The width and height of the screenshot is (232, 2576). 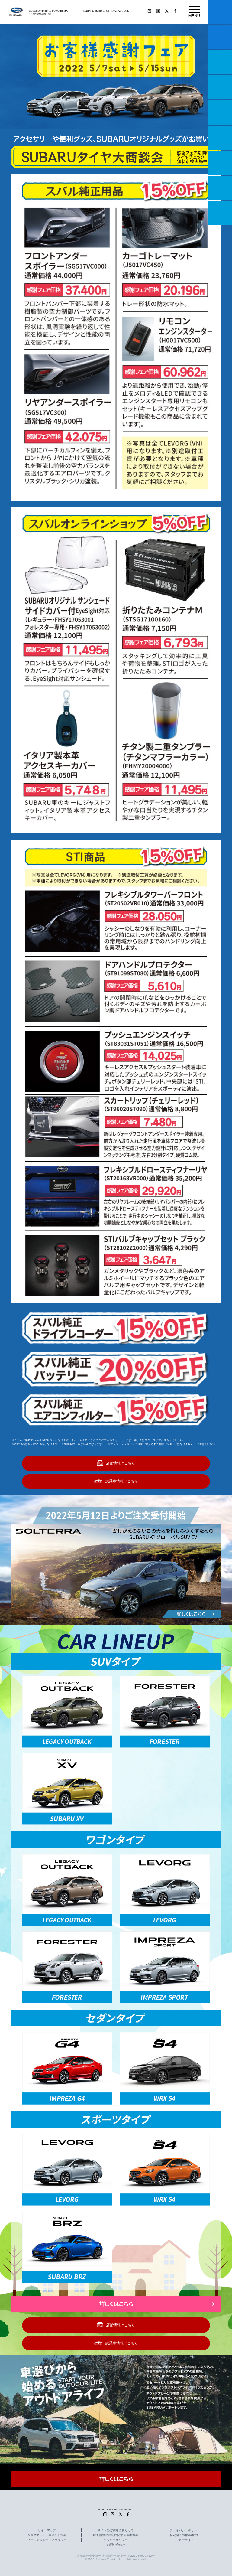 What do you see at coordinates (46, 2535) in the screenshot?
I see `カスタマーハラスメント指針` at bounding box center [46, 2535].